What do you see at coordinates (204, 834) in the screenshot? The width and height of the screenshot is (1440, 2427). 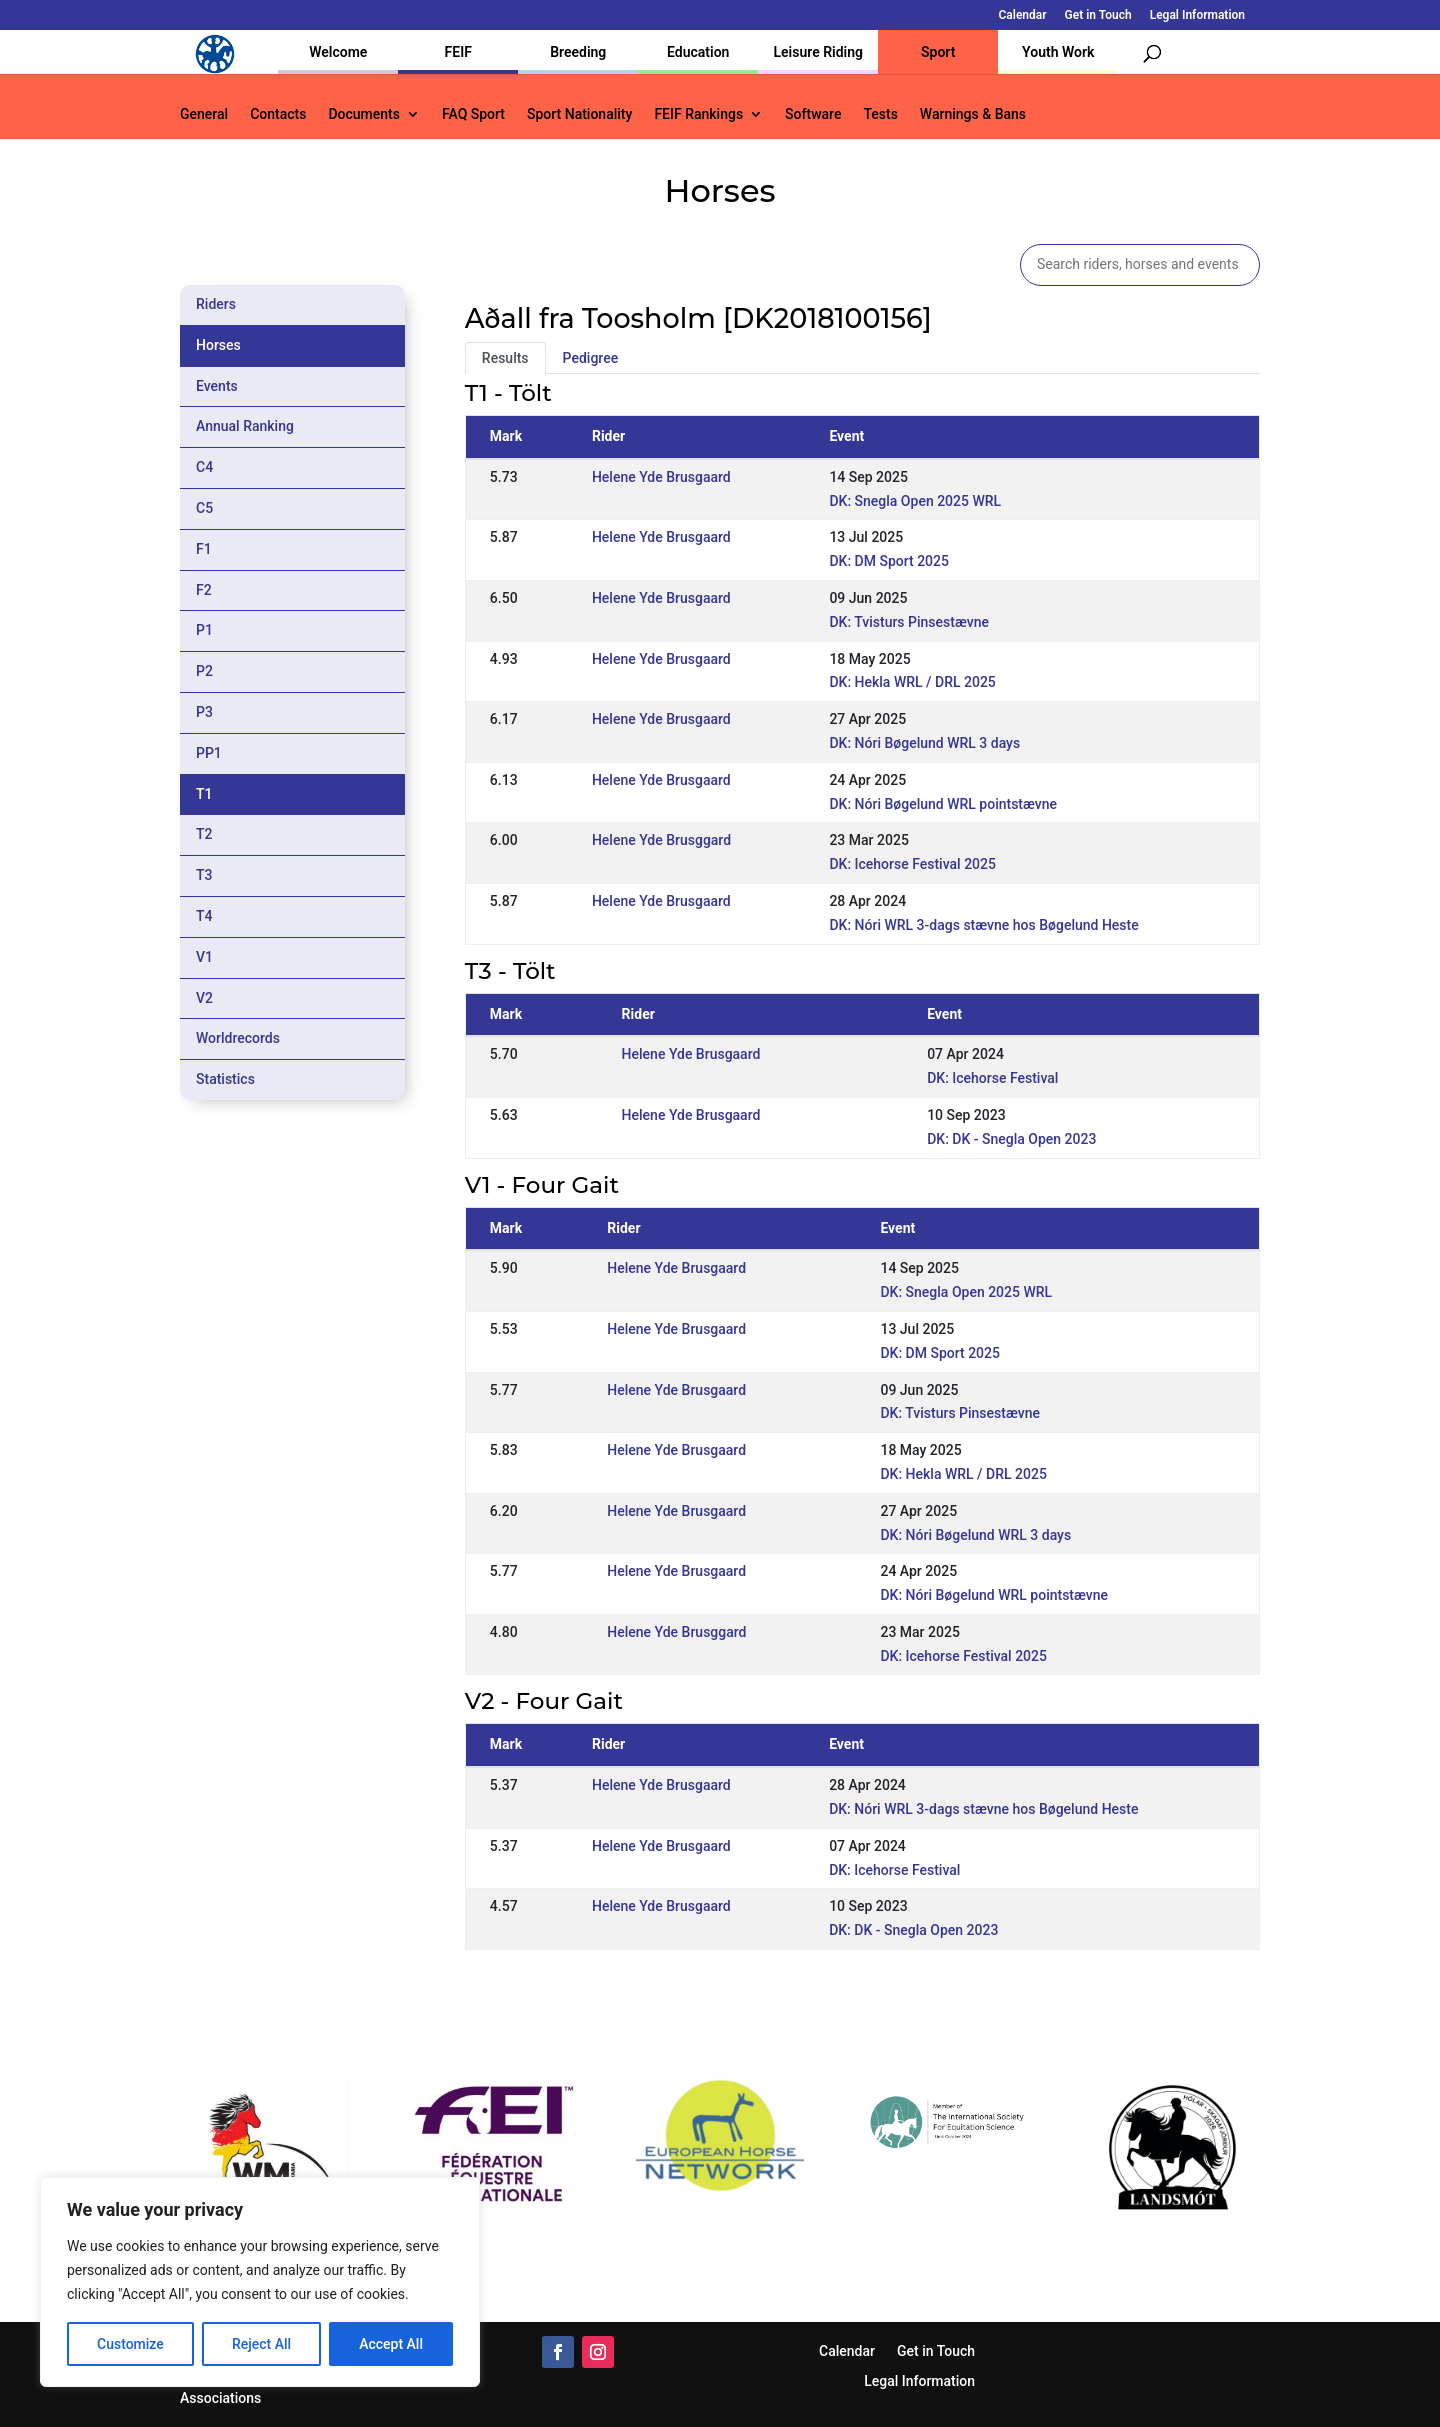 I see `T2` at bounding box center [204, 834].